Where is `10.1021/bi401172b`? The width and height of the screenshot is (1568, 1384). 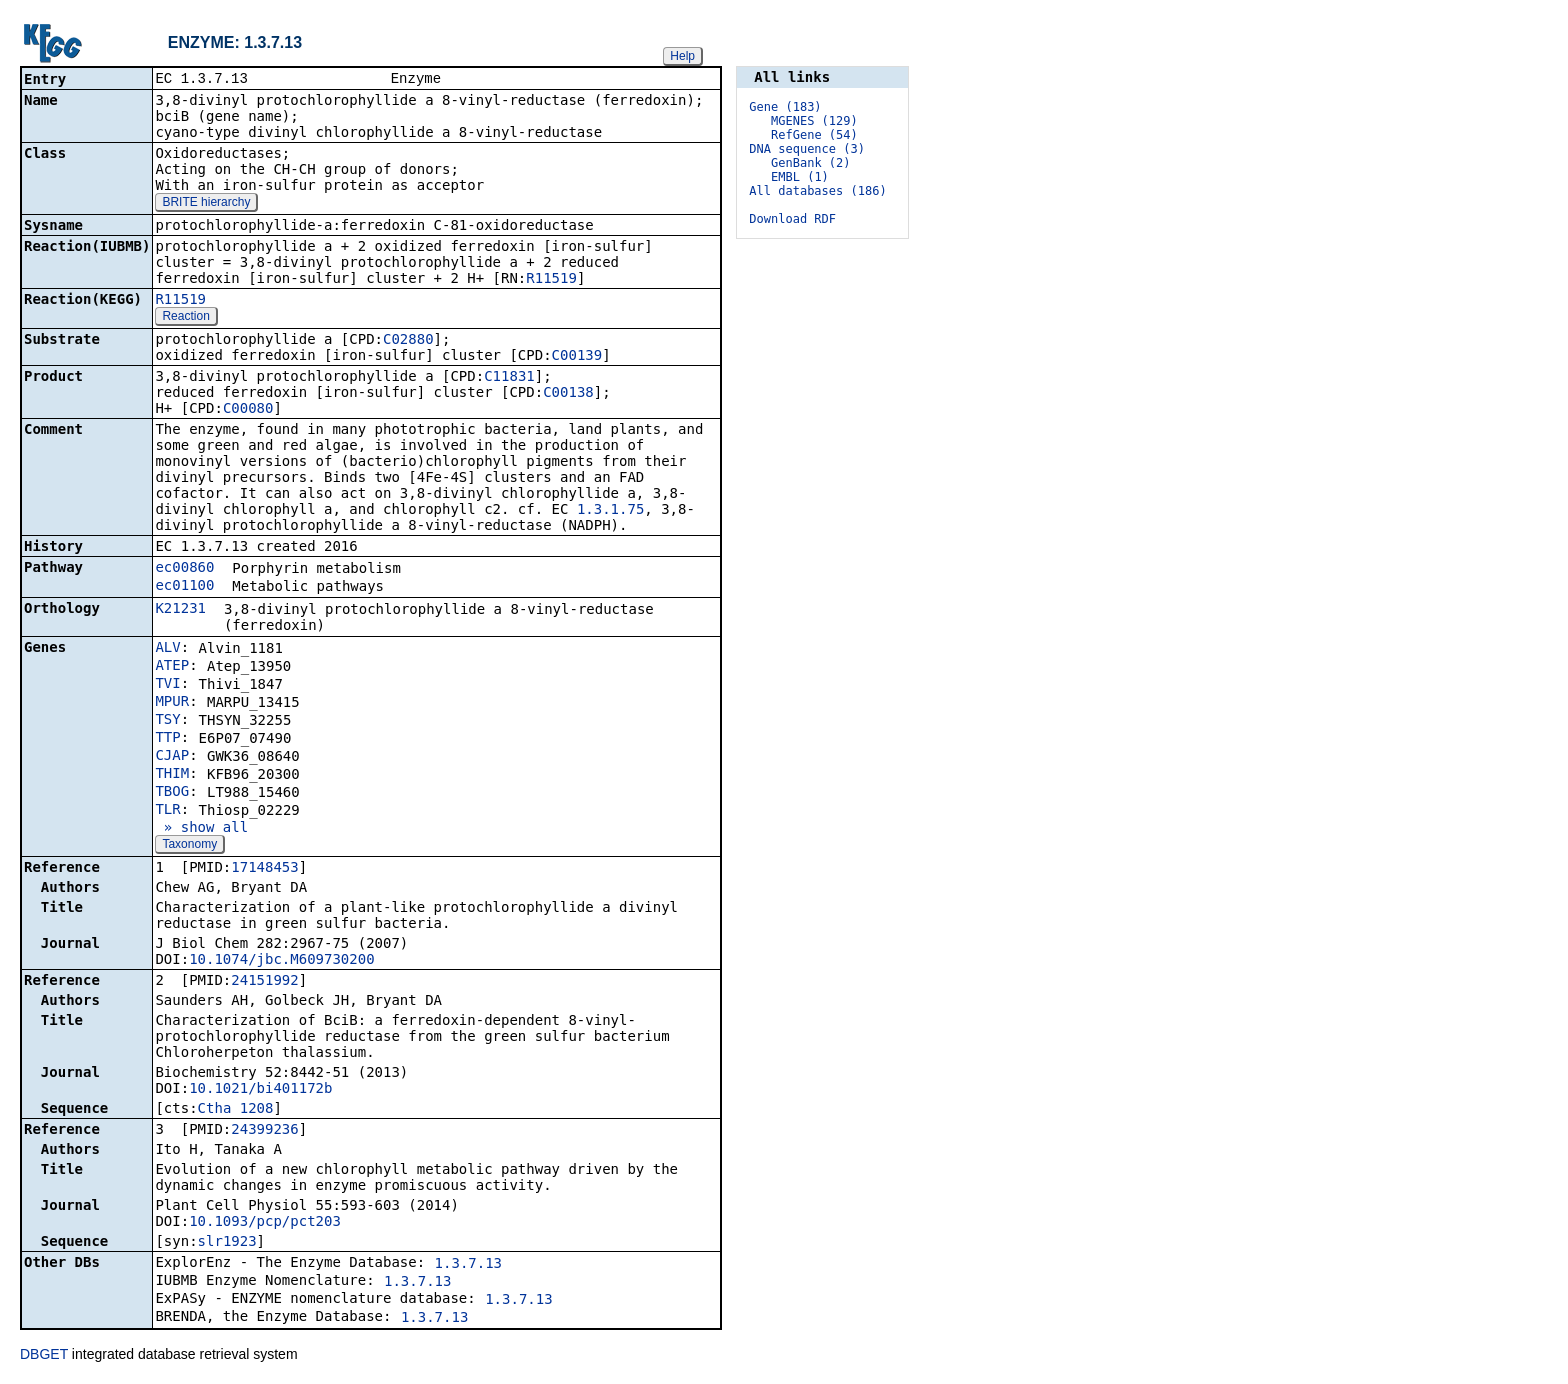 10.1021/bi401172b is located at coordinates (260, 1090).